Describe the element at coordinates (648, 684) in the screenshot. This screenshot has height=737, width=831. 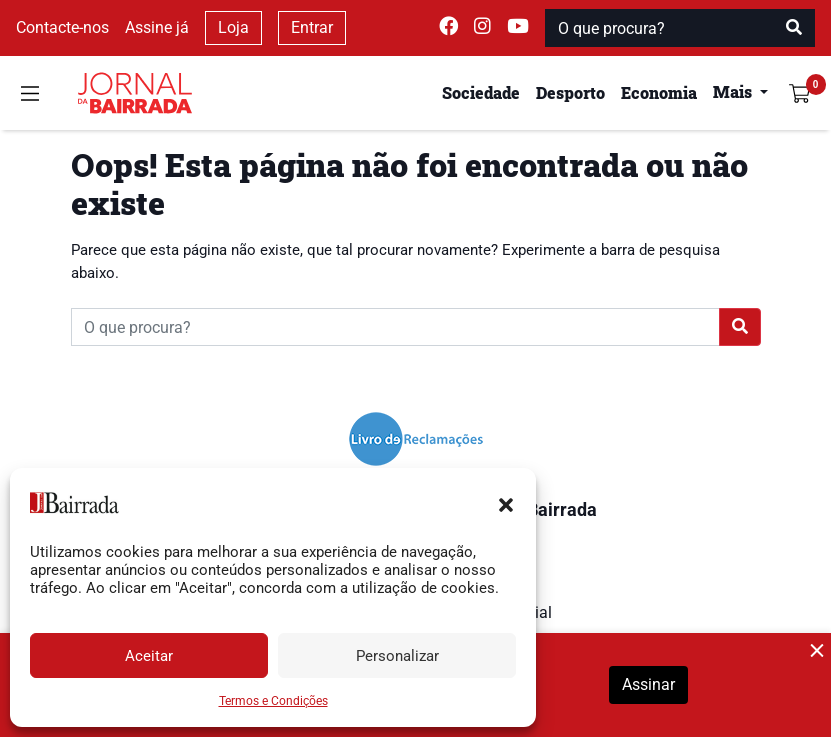
I see `Assinar` at that location.